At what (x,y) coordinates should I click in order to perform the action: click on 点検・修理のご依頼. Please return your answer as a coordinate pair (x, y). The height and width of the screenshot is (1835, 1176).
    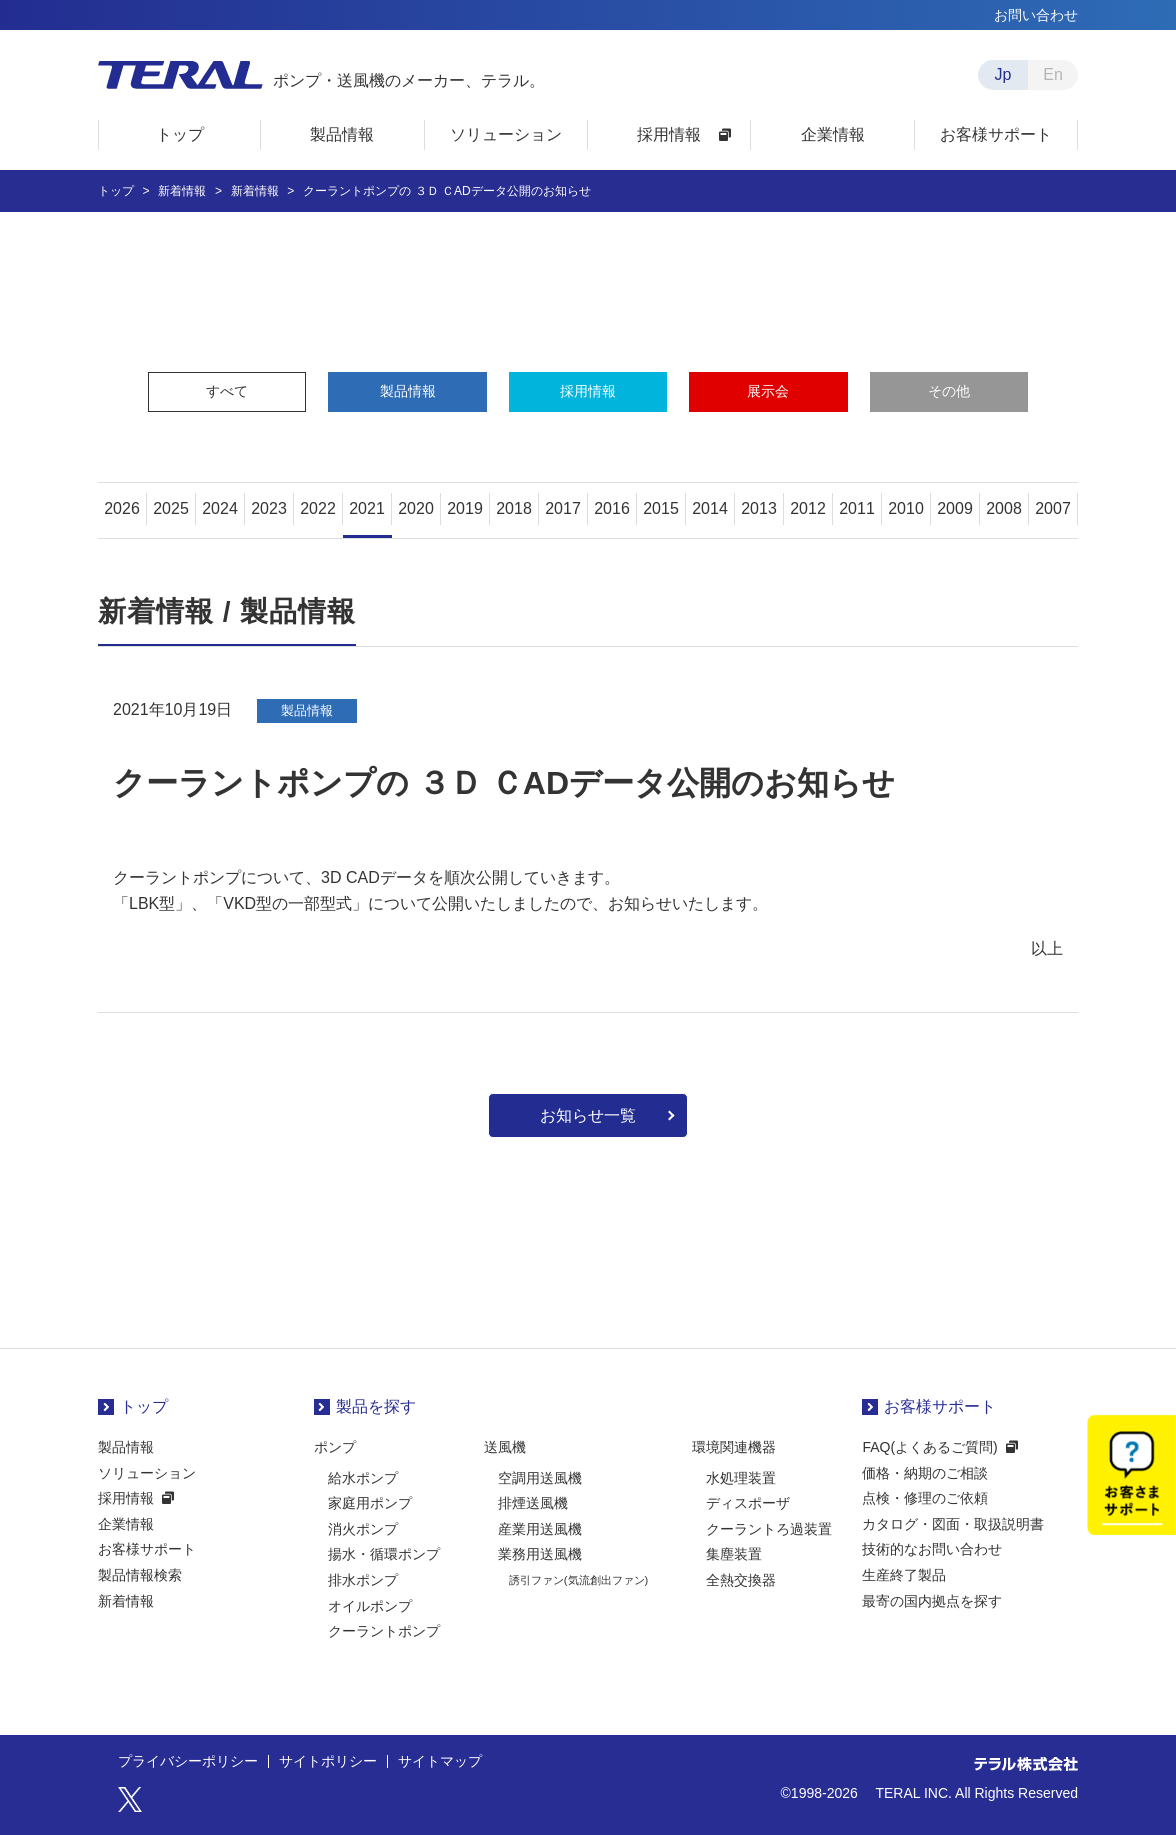
    Looking at the image, I should click on (925, 1498).